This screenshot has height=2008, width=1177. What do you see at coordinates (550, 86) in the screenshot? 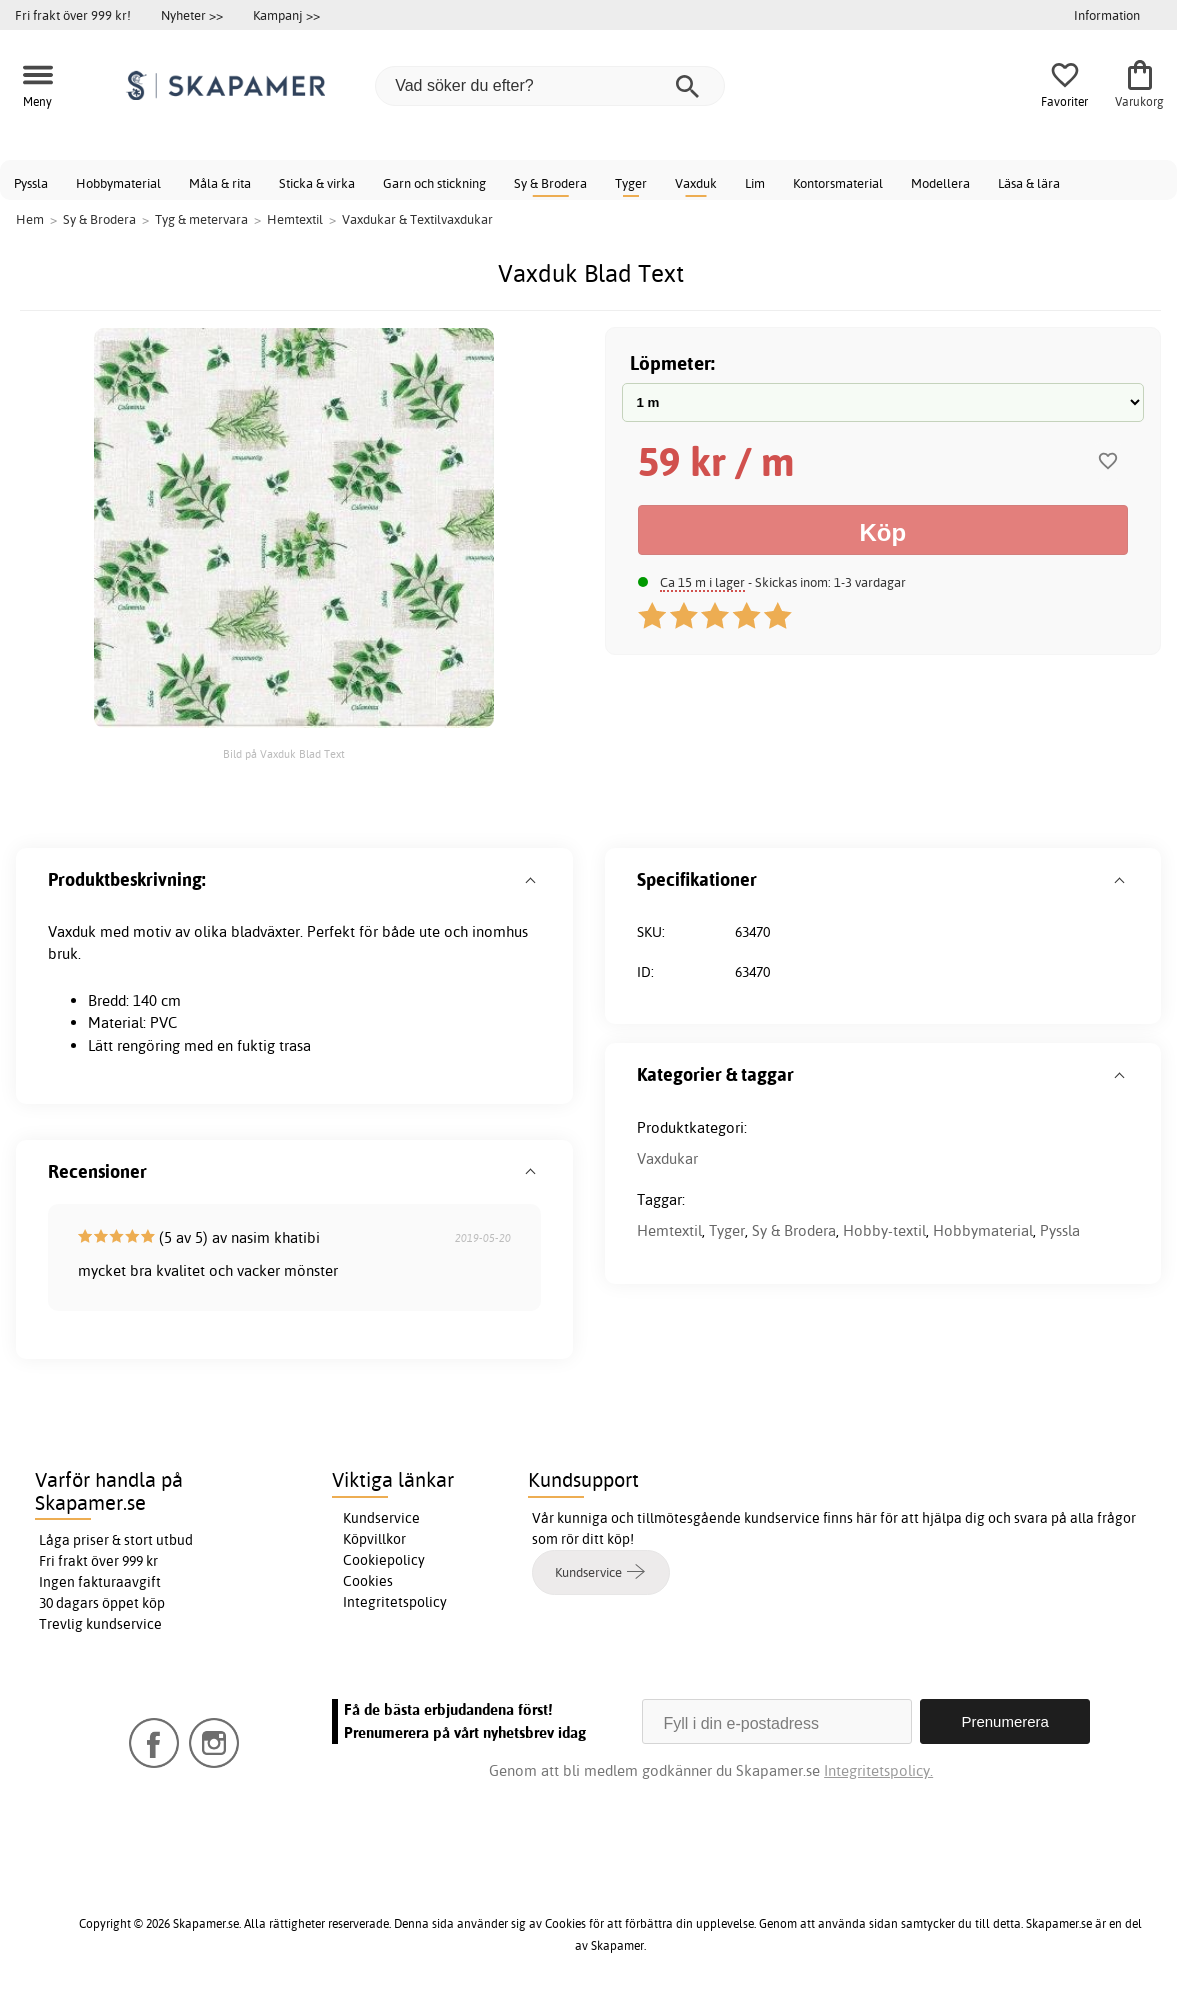
I see `[Vad söker du efter?]` at bounding box center [550, 86].